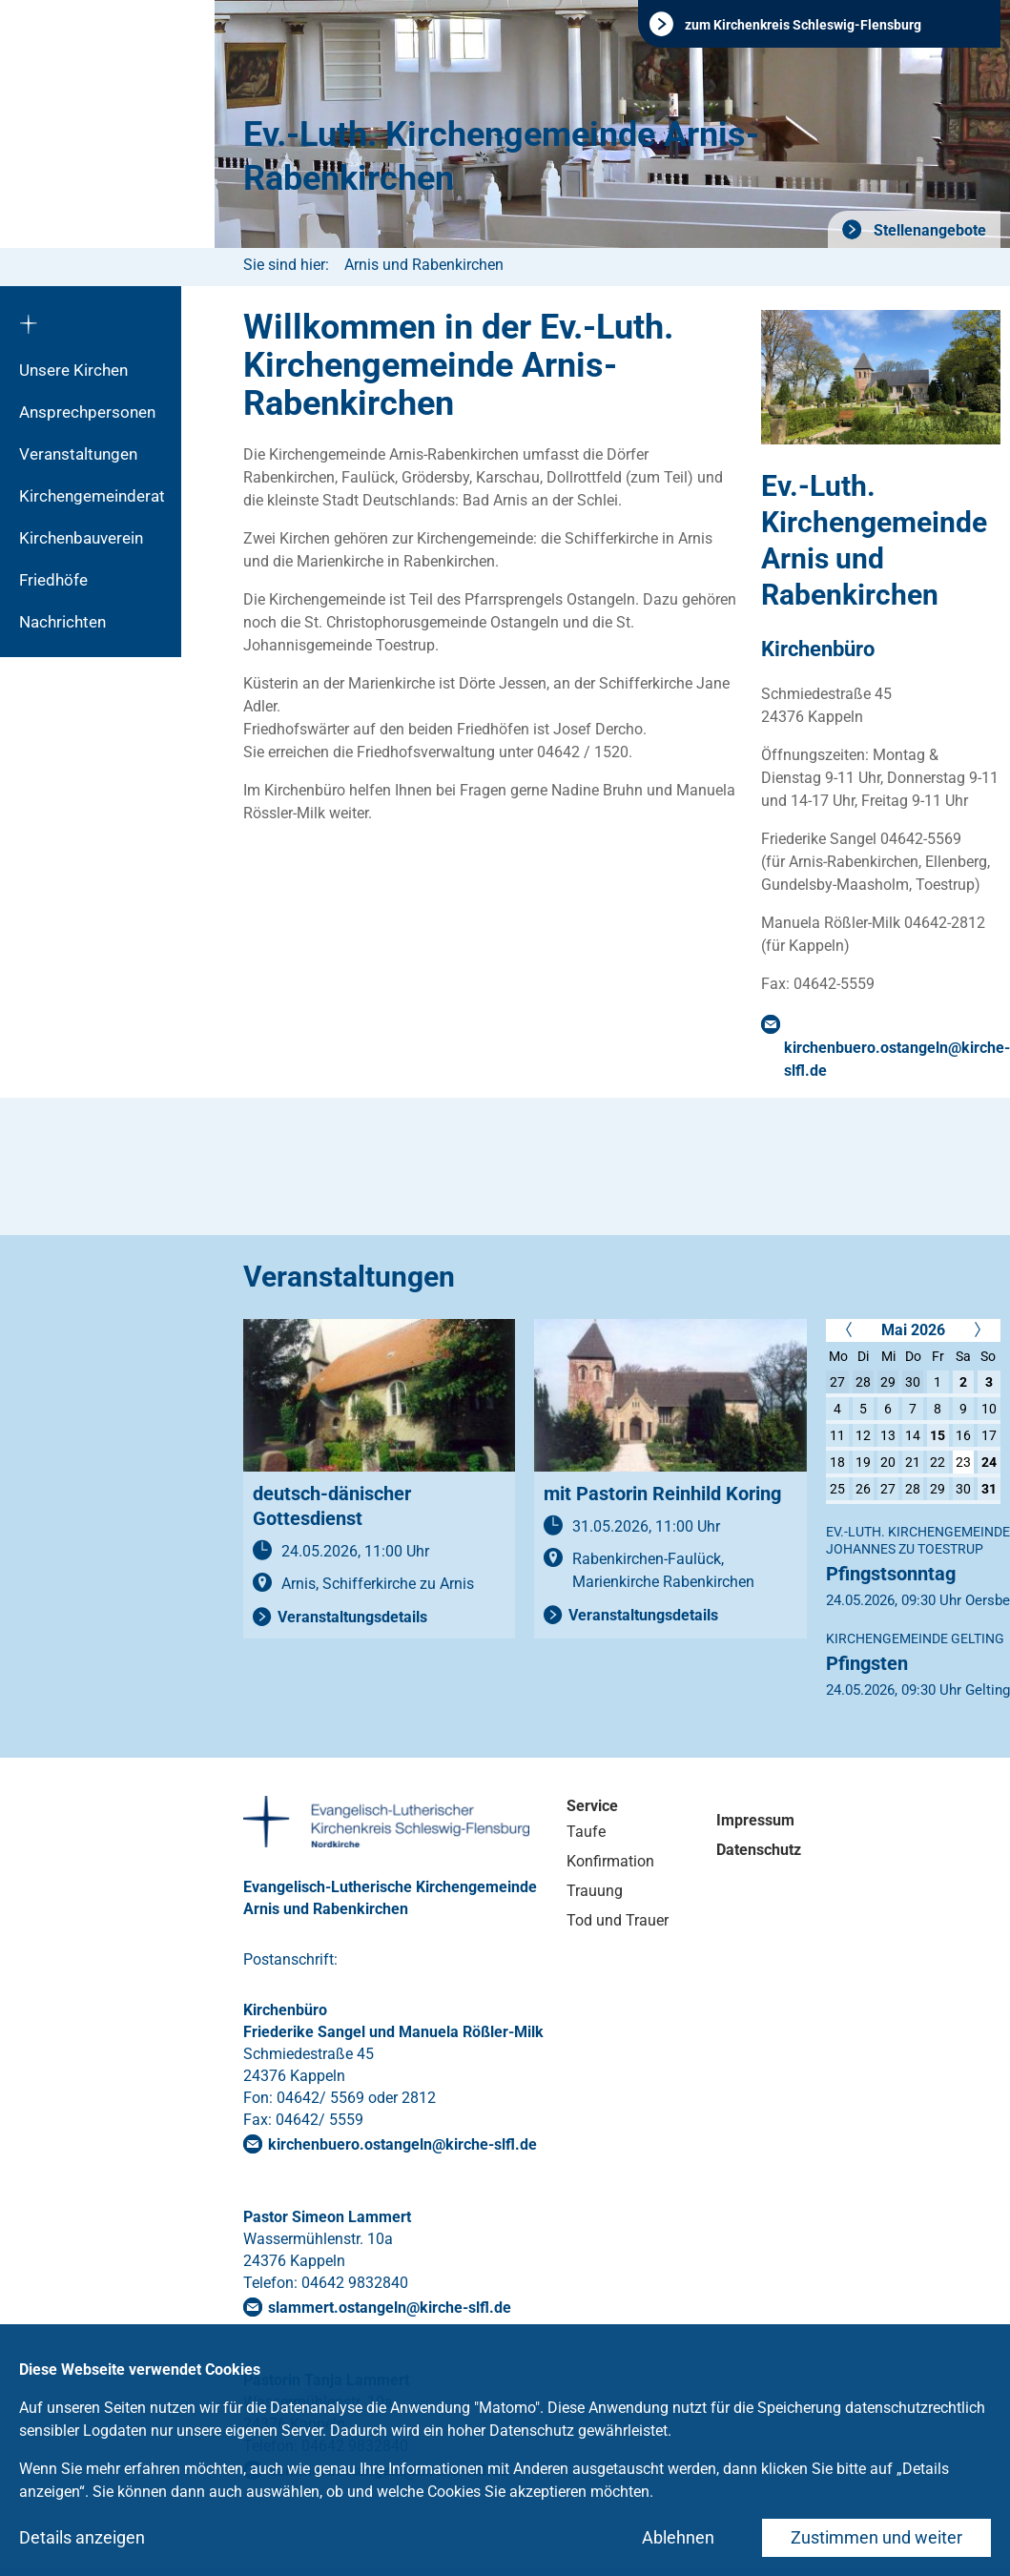  Describe the element at coordinates (78, 454) in the screenshot. I see `Veranstaltungen` at that location.